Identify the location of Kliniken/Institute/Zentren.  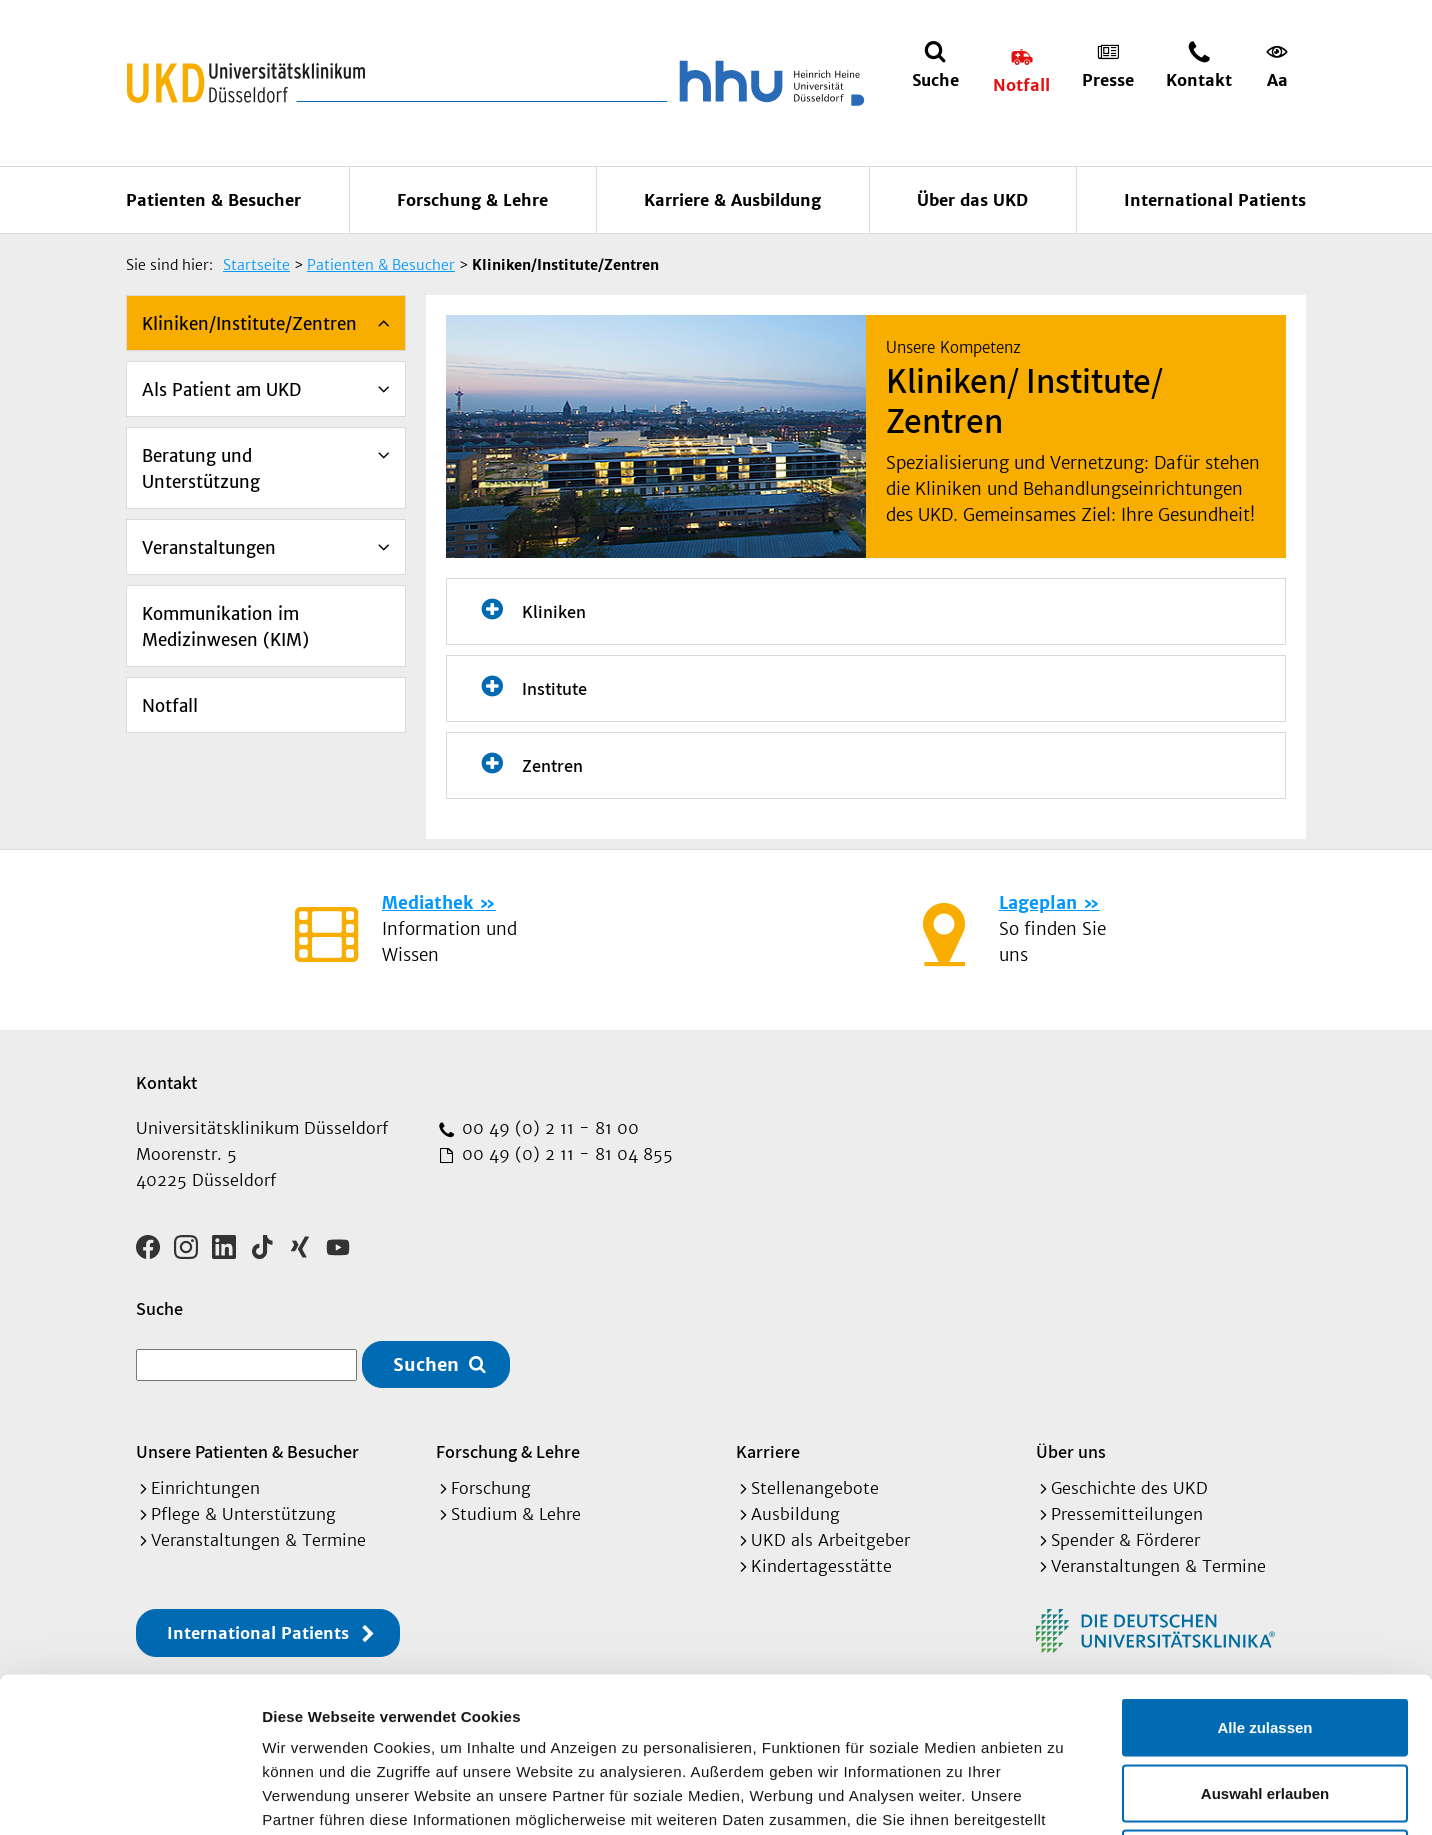
(249, 324).